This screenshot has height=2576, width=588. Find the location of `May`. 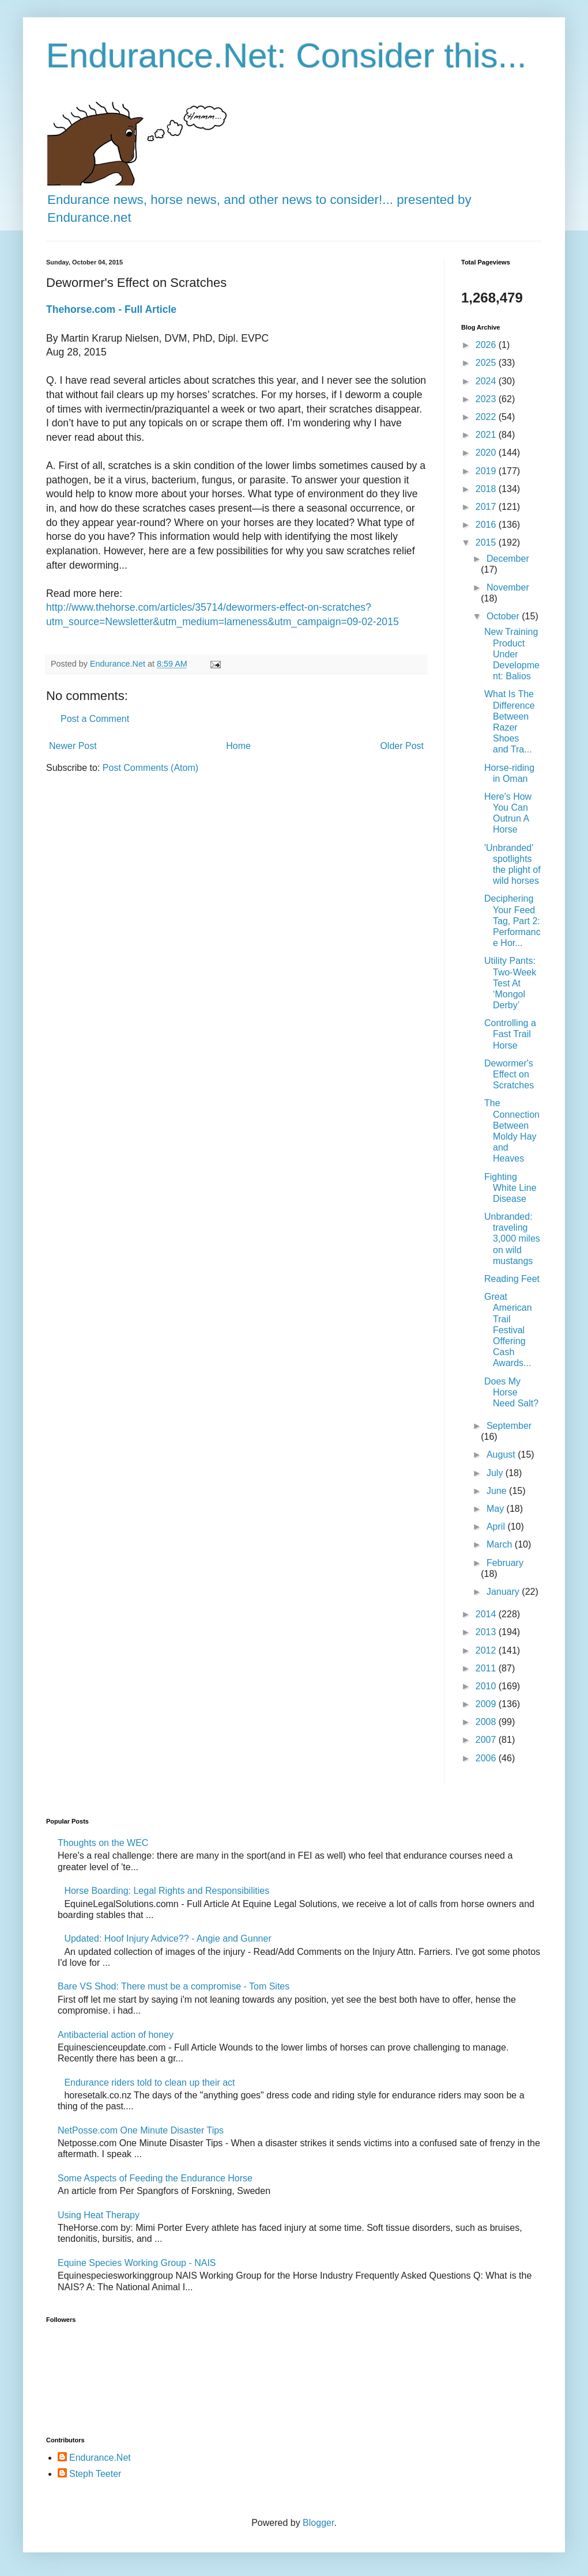

May is located at coordinates (497, 1509).